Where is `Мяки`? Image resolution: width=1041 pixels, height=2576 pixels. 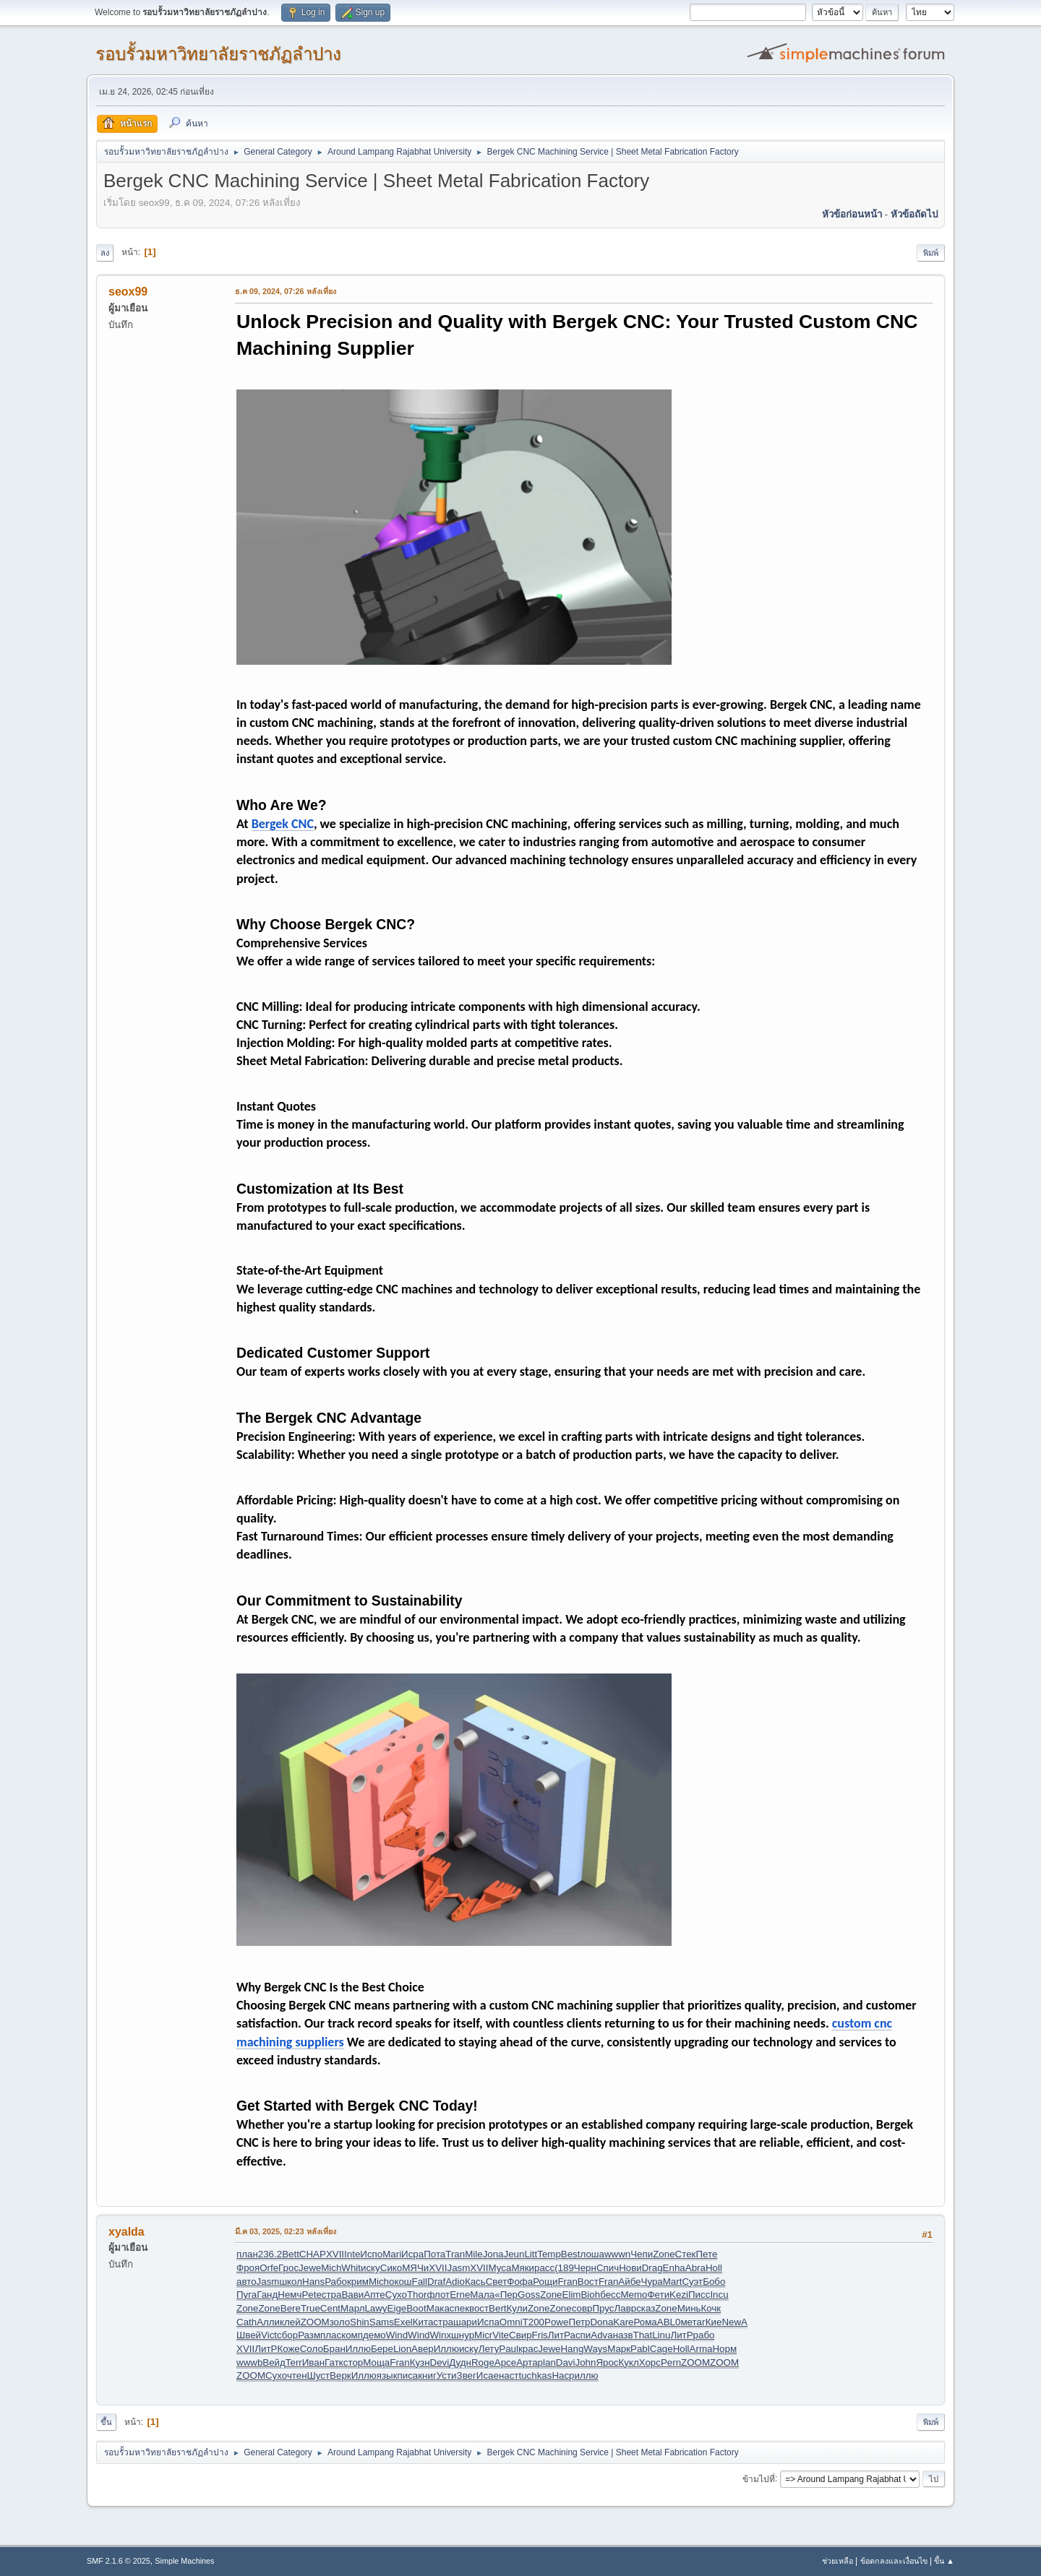 Мяки is located at coordinates (522, 2267).